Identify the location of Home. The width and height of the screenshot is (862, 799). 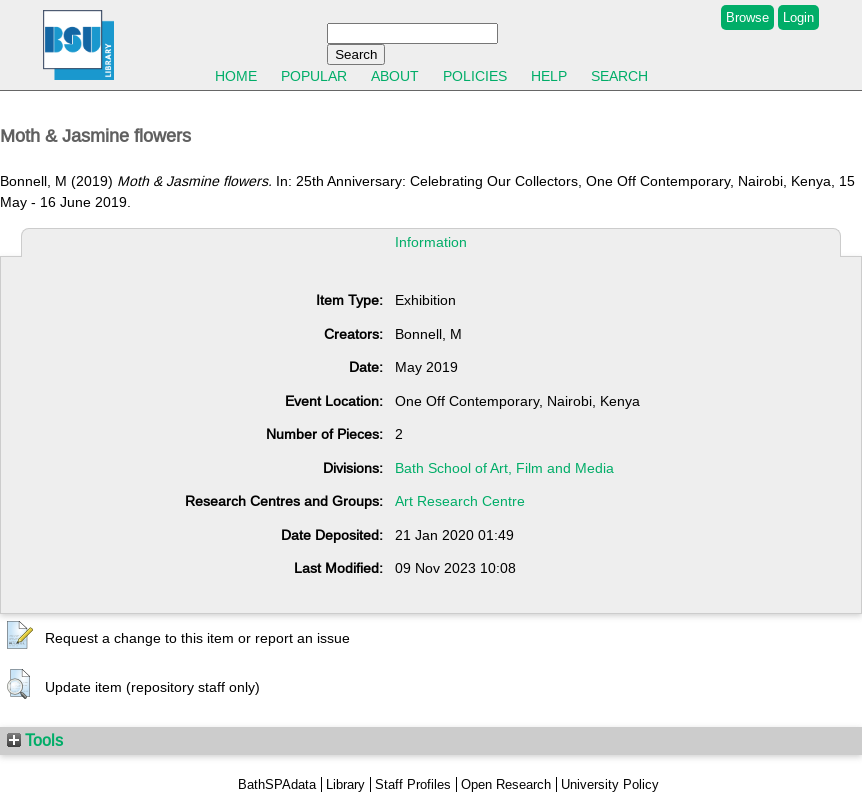
(236, 76).